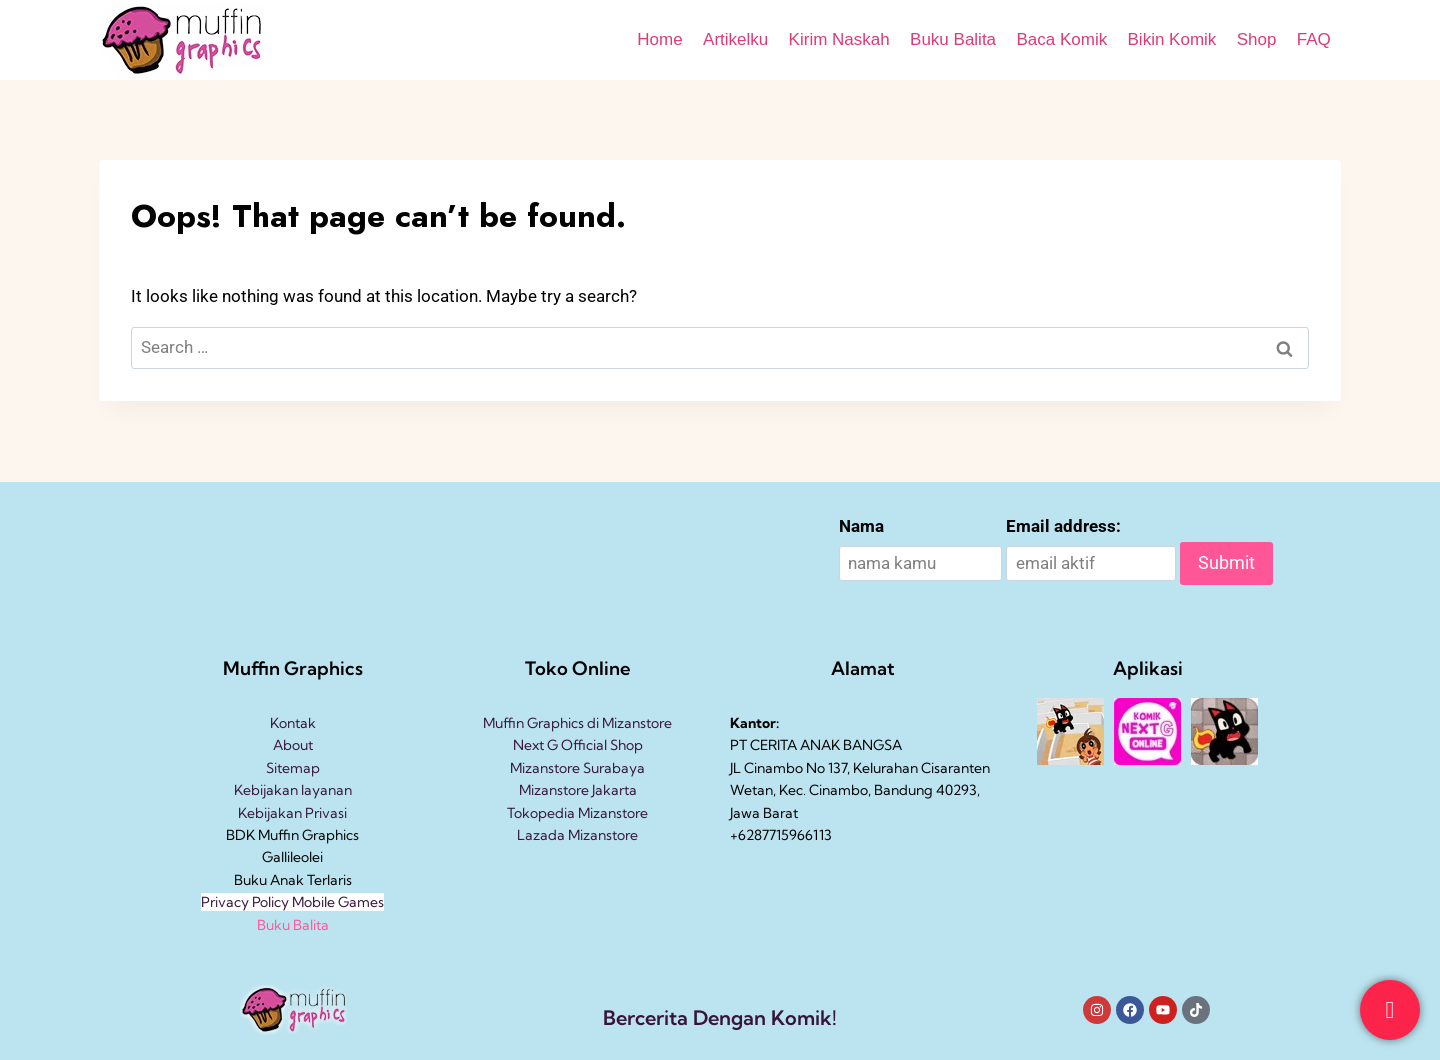  I want to click on About, so click(293, 745).